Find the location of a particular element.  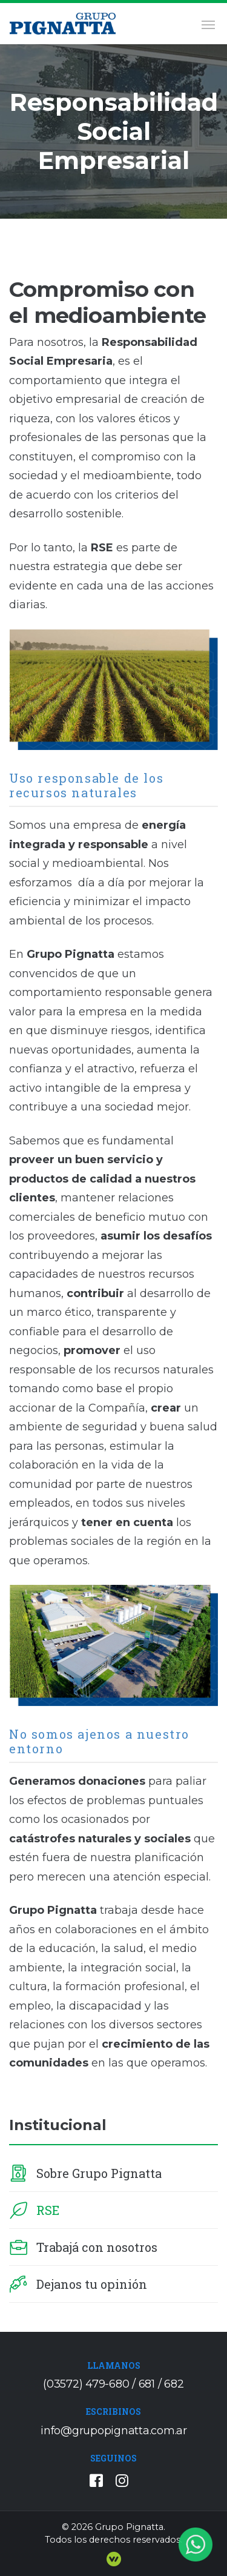

(03572) 479-680 / 681 / 682 is located at coordinates (113, 2384).